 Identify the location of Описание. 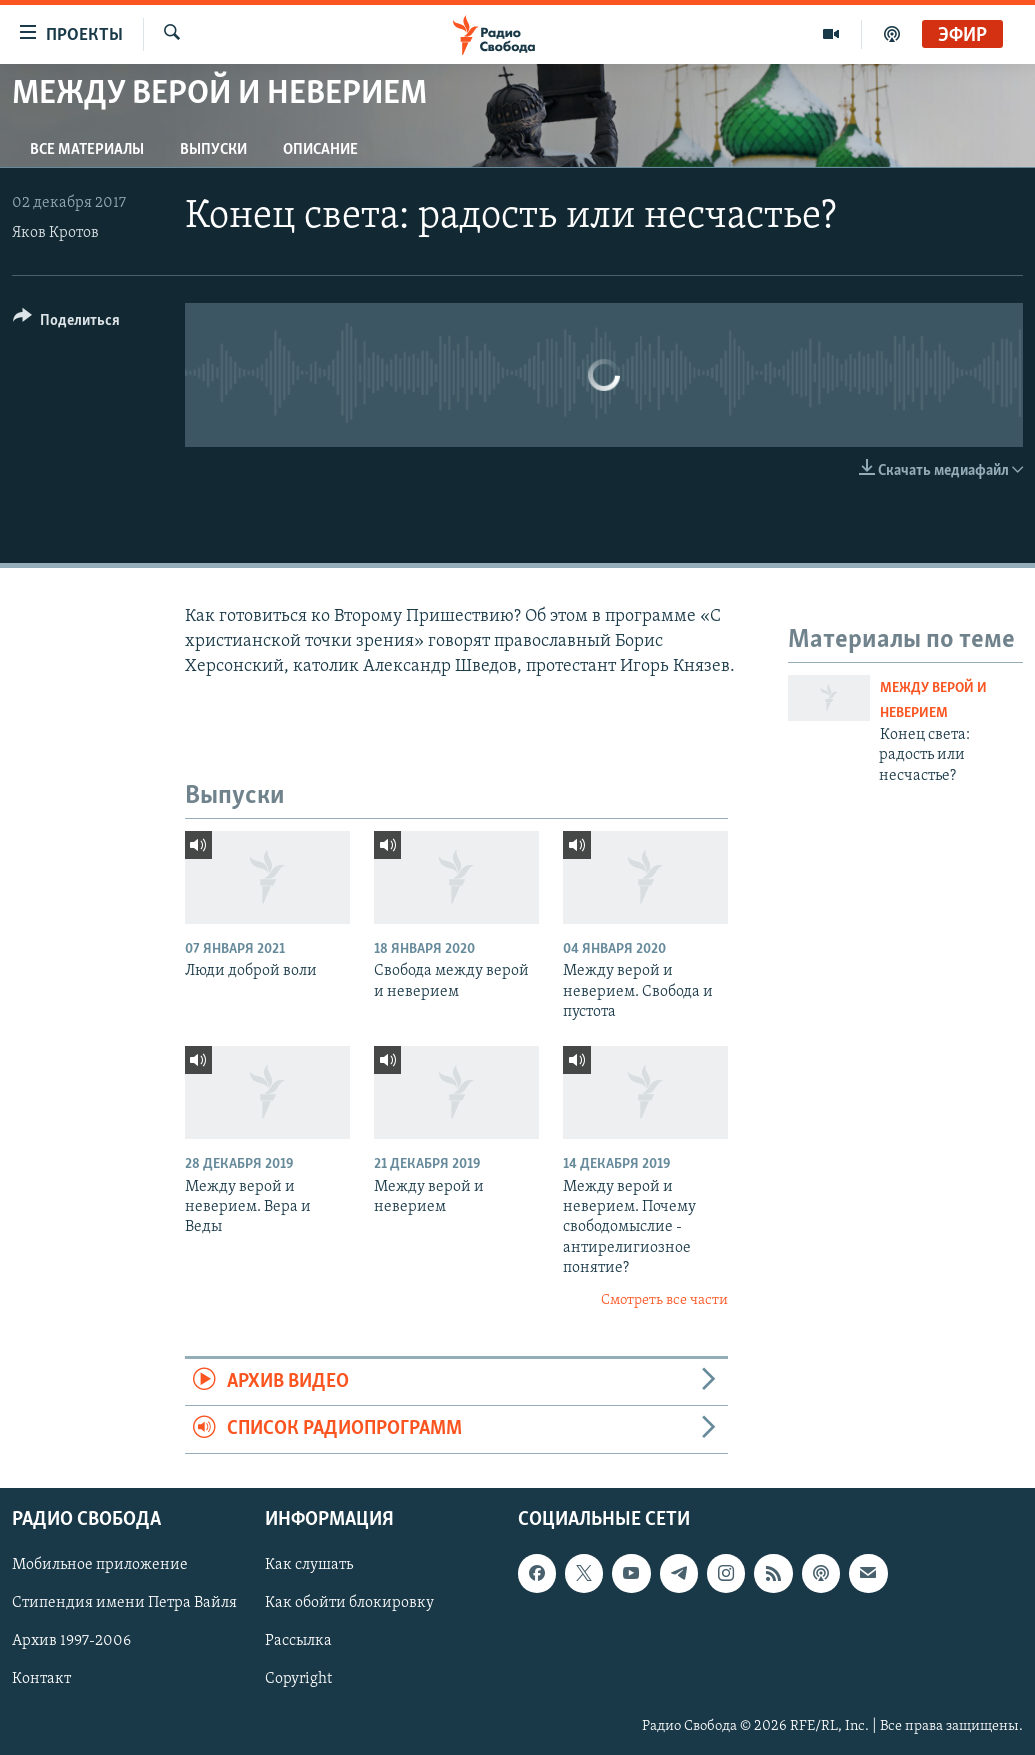
(320, 150).